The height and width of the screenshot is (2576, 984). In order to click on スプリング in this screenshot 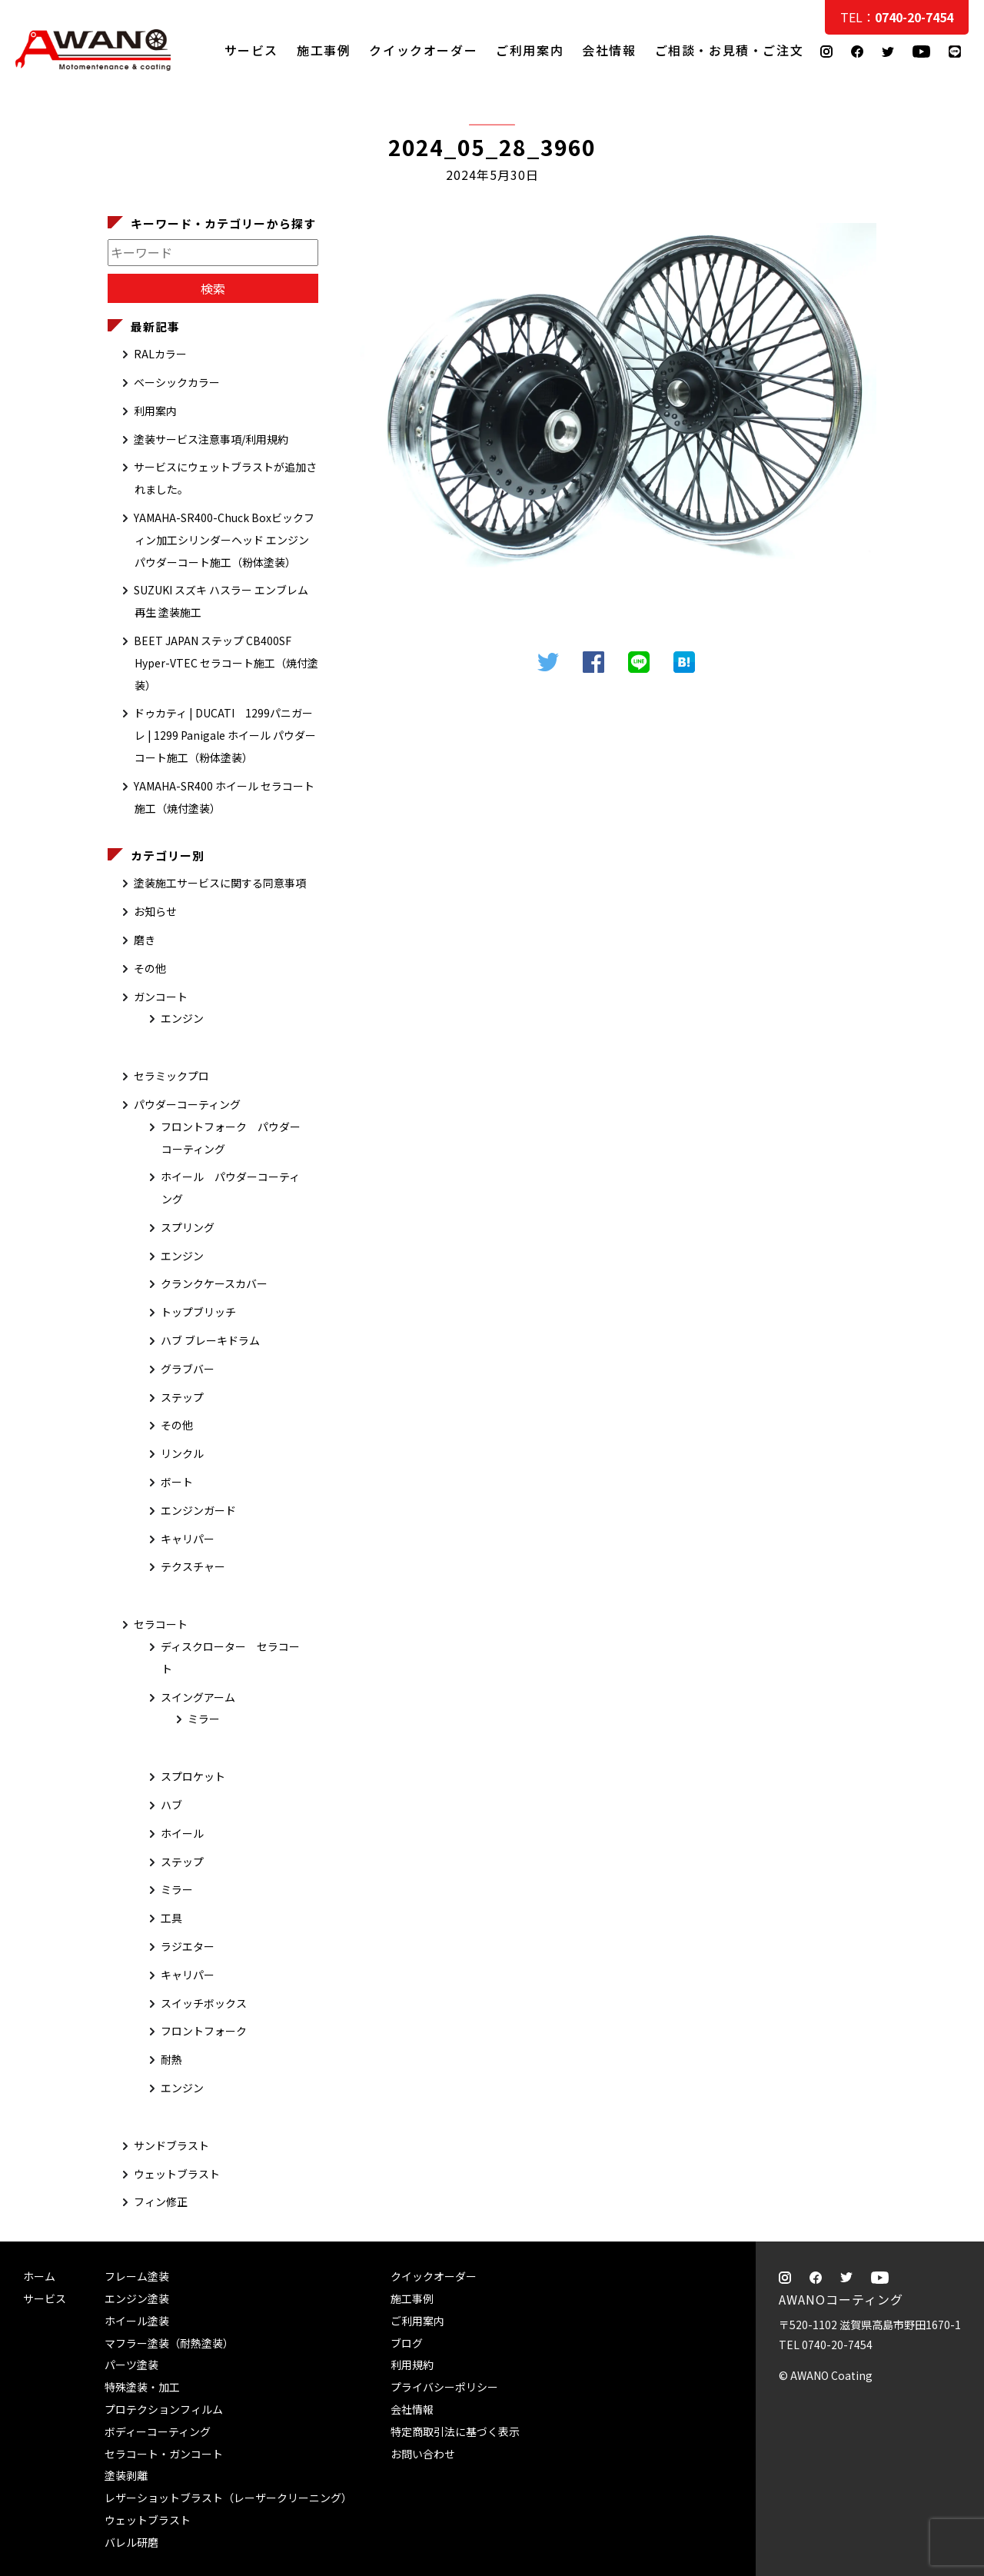, I will do `click(187, 1227)`.